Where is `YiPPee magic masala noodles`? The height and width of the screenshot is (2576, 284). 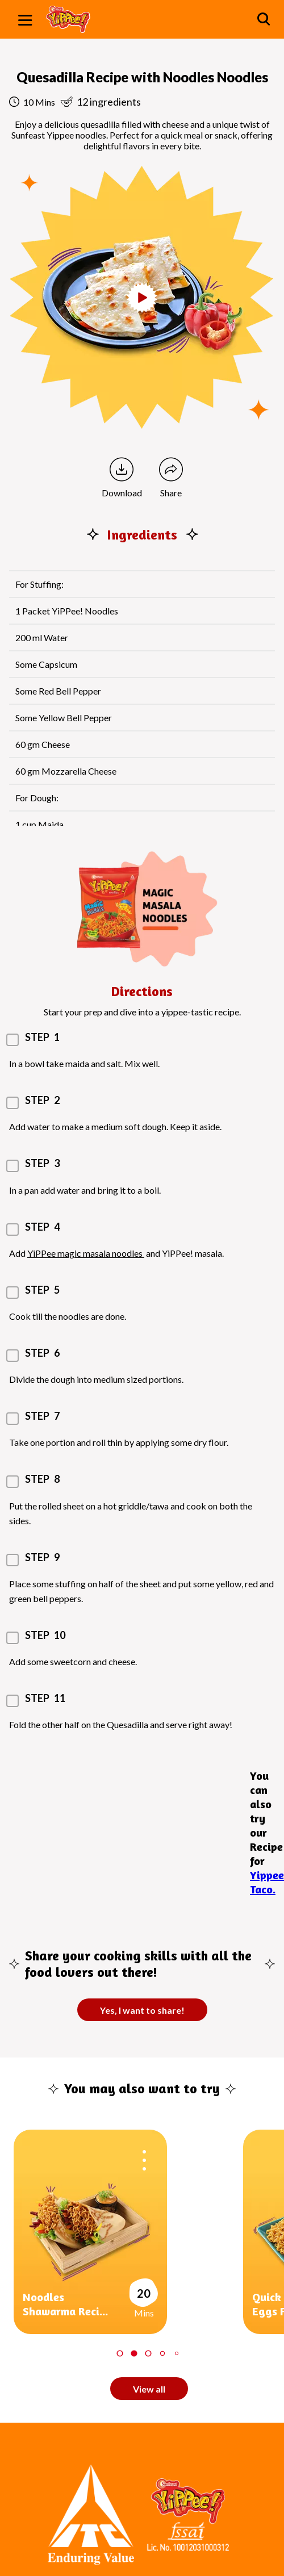 YiPPee magic masala noodles is located at coordinates (85, 1253).